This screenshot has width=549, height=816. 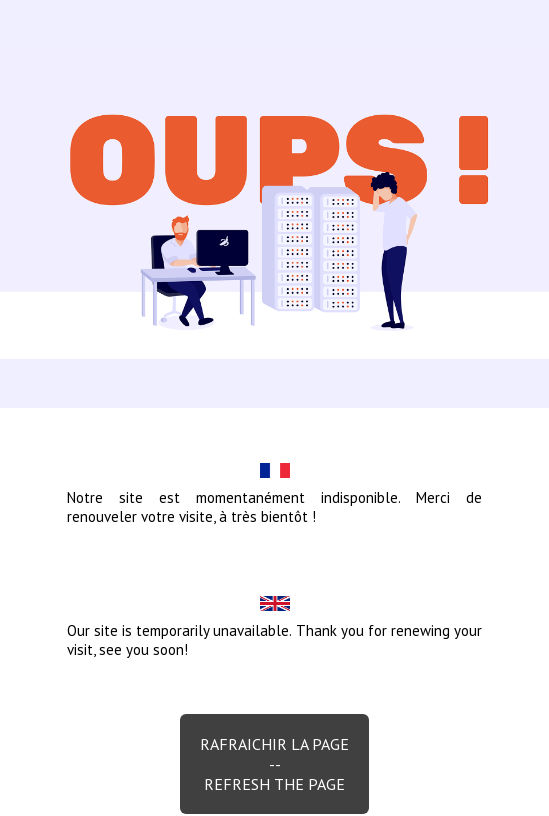 What do you see at coordinates (274, 764) in the screenshot?
I see `Rafraichir la page--Refresh the page` at bounding box center [274, 764].